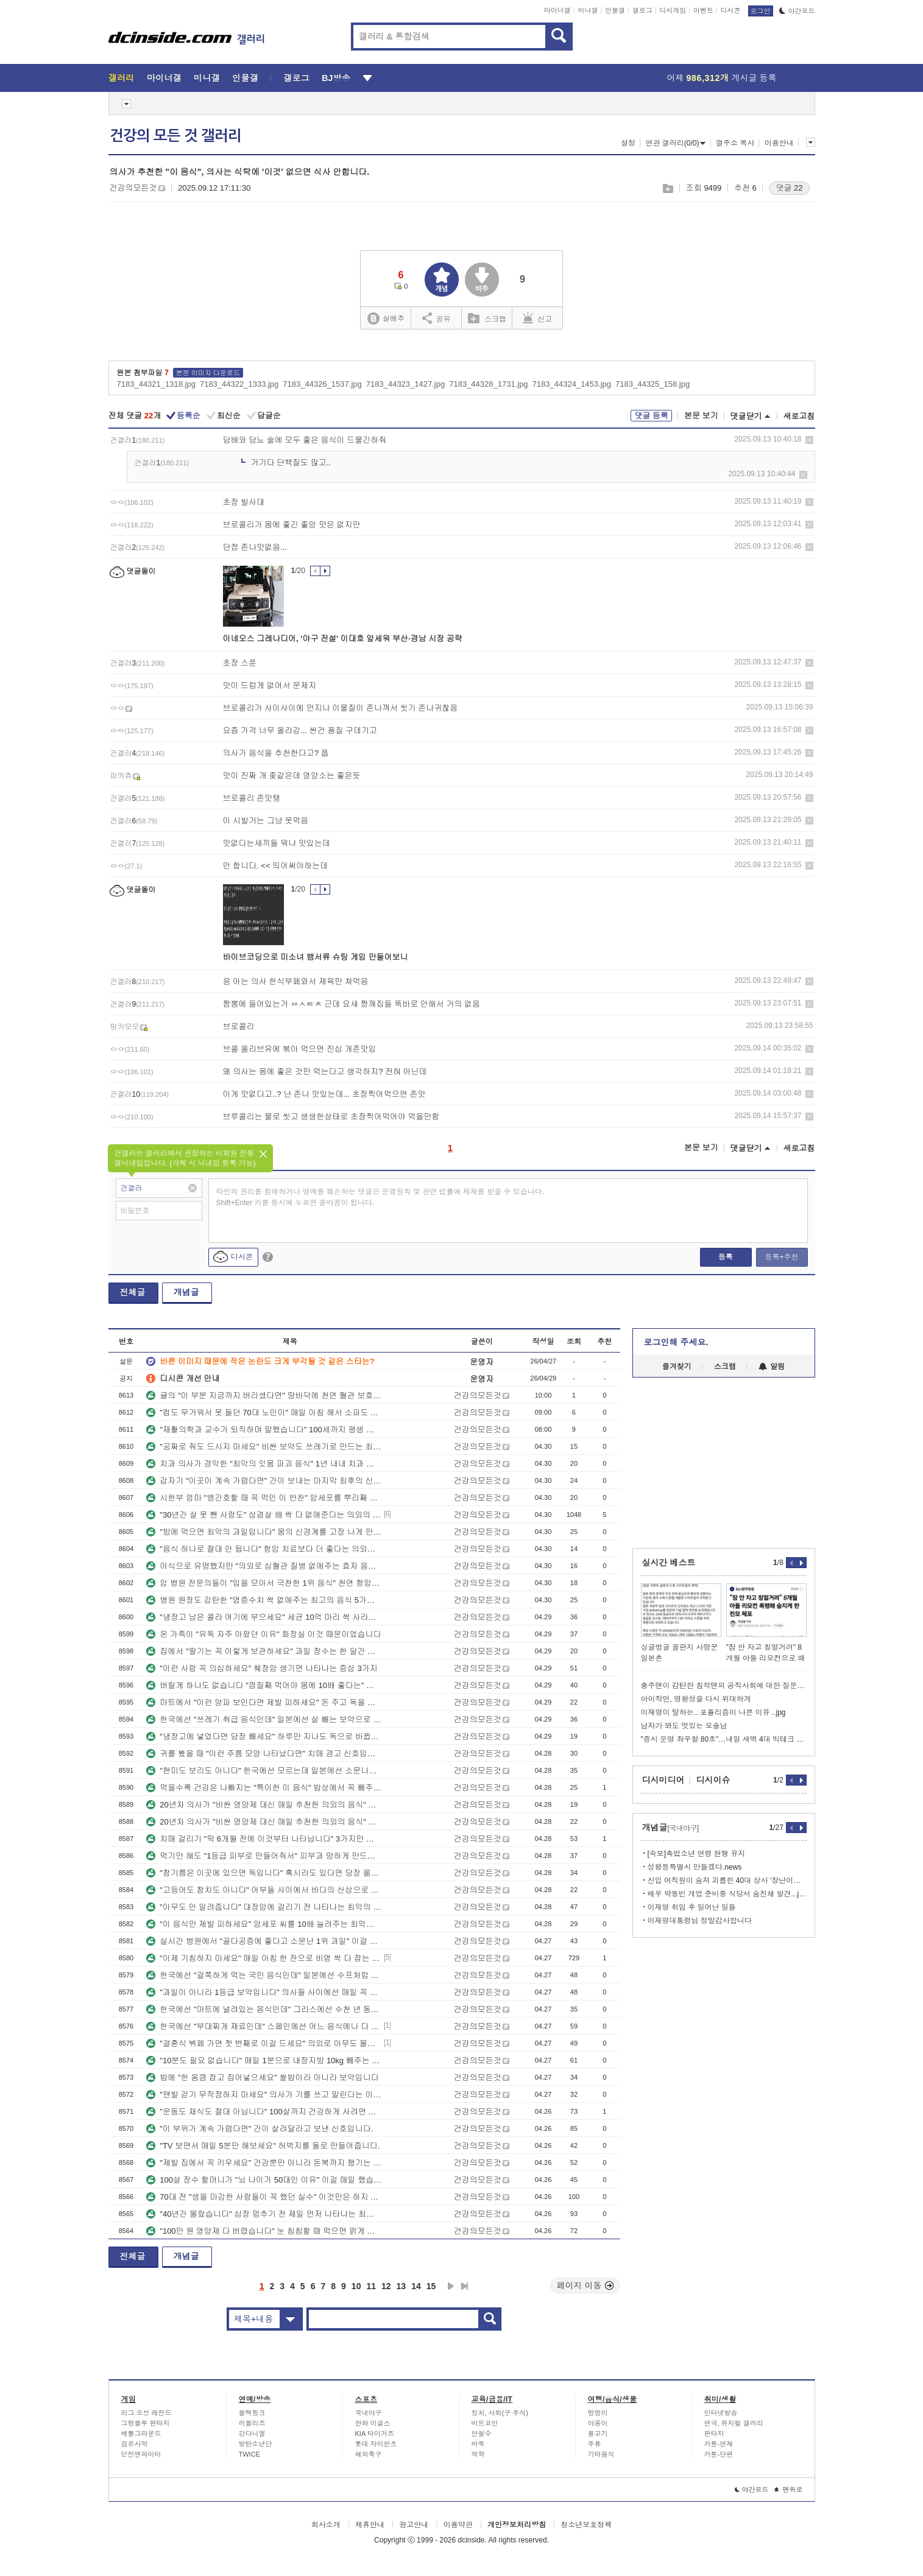 The height and width of the screenshot is (2576, 923). Describe the element at coordinates (598, 2433) in the screenshot. I see `물고기` at that location.